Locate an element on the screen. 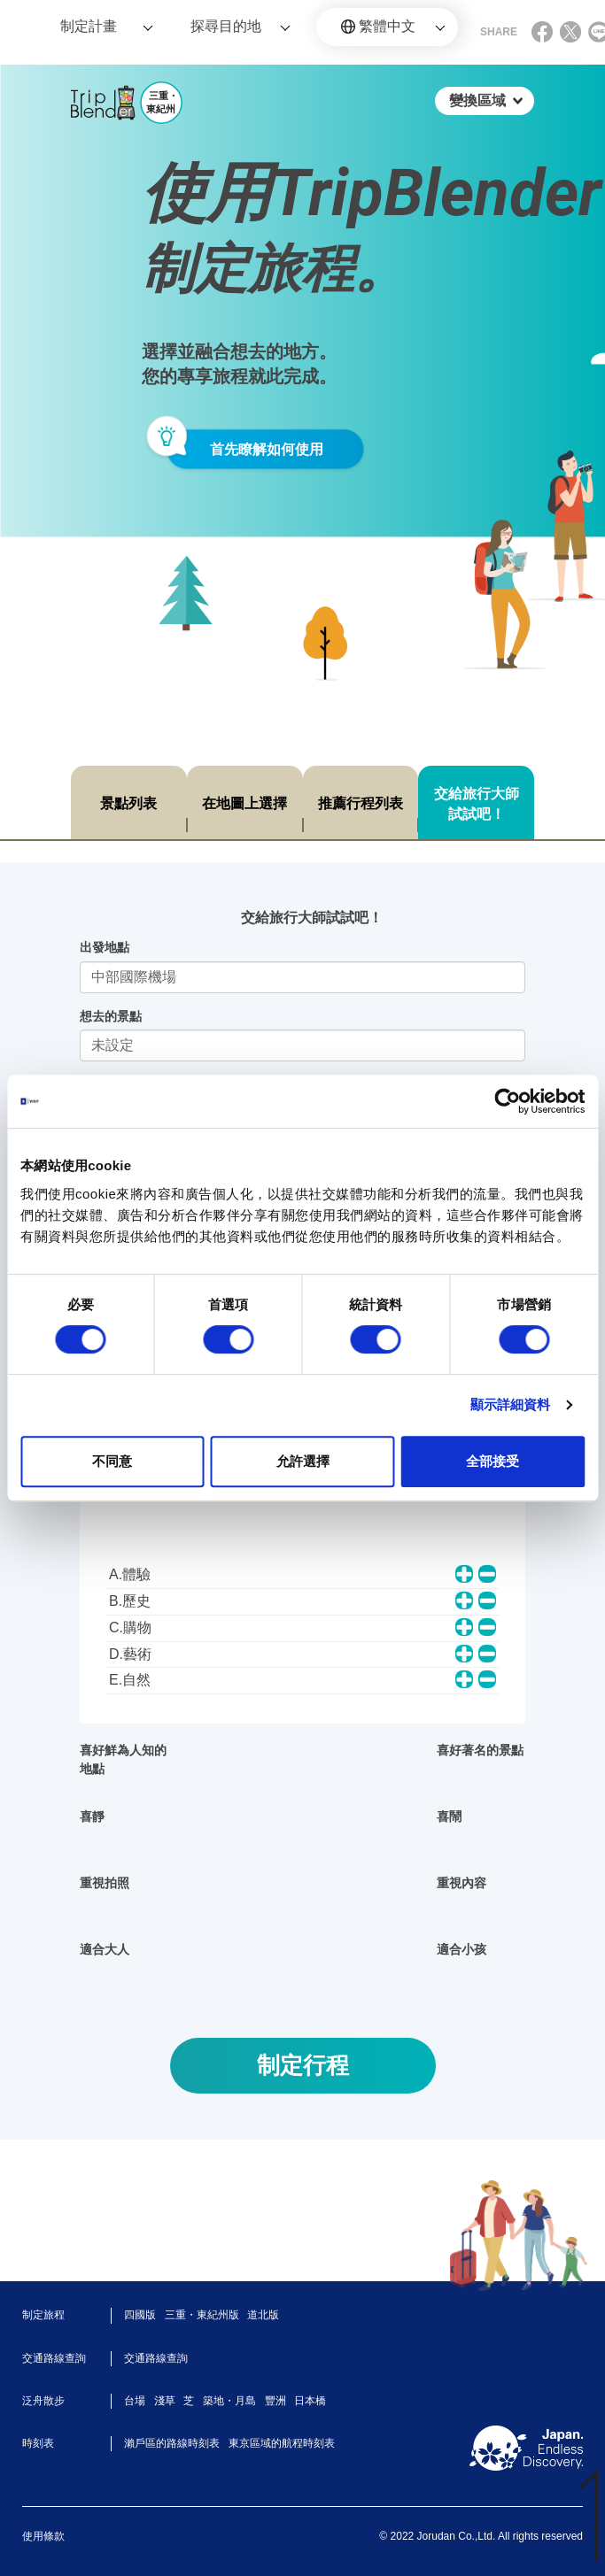  交通路線查詢 is located at coordinates (156, 2358).